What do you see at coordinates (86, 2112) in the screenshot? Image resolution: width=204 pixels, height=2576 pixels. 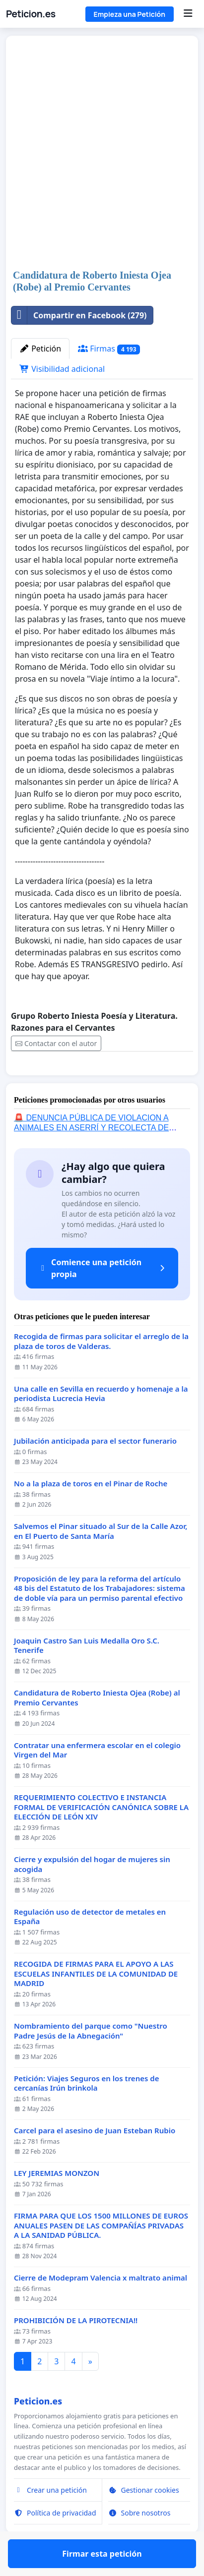 I see `Petición: Viajes Seguros en los trenes de cercanías Irún brinkola` at bounding box center [86, 2112].